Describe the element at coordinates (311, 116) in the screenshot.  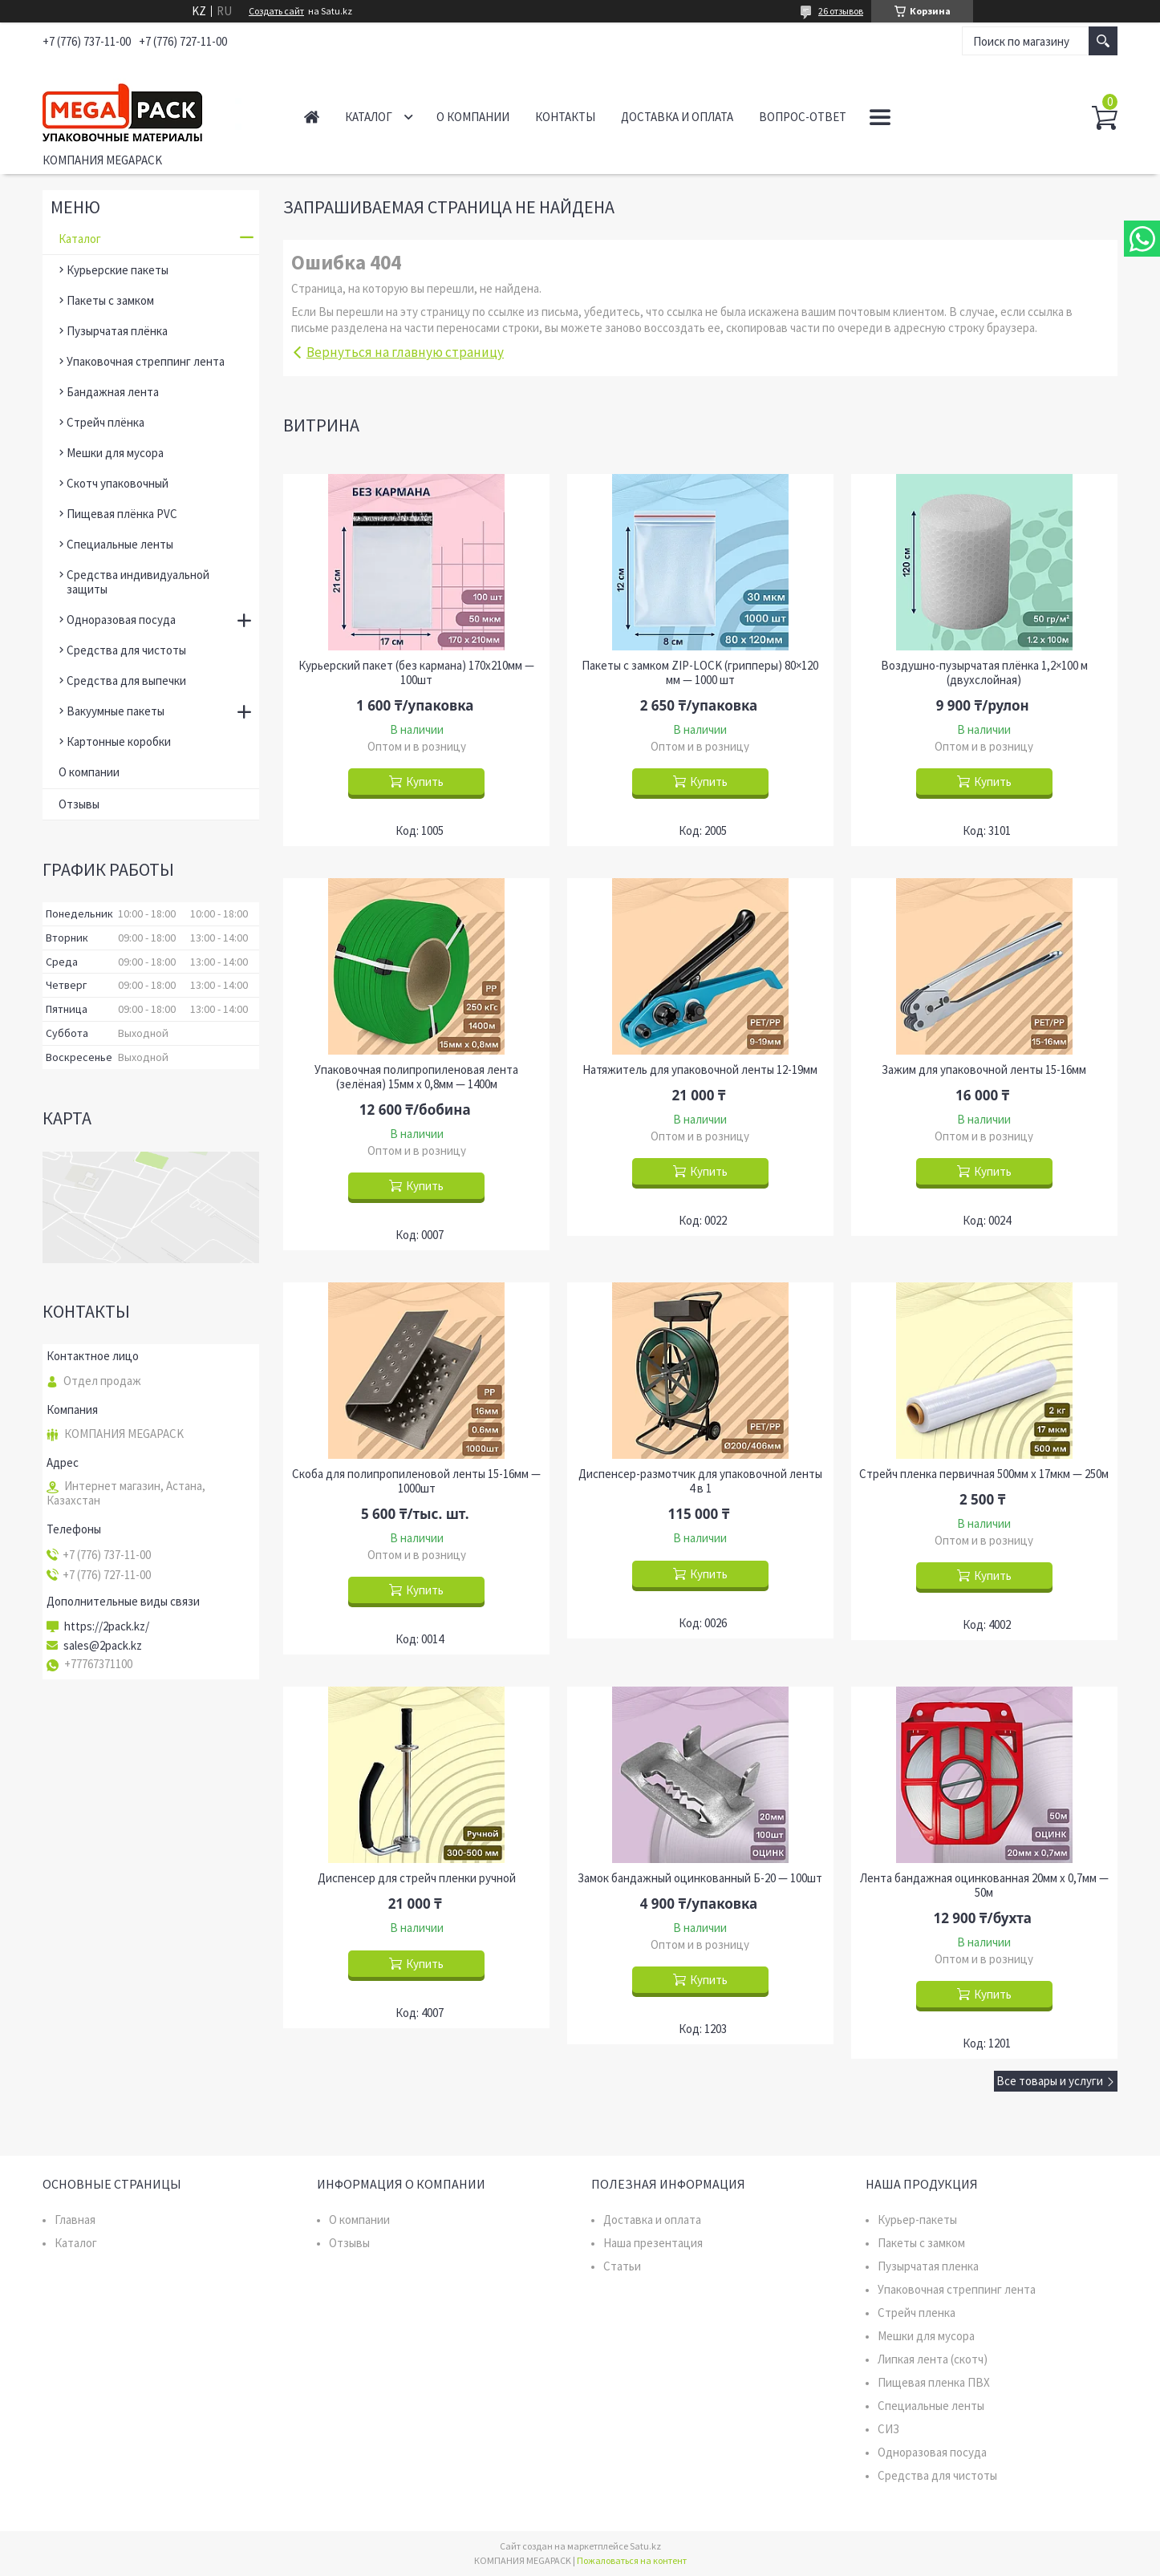
I see `Главная` at that location.